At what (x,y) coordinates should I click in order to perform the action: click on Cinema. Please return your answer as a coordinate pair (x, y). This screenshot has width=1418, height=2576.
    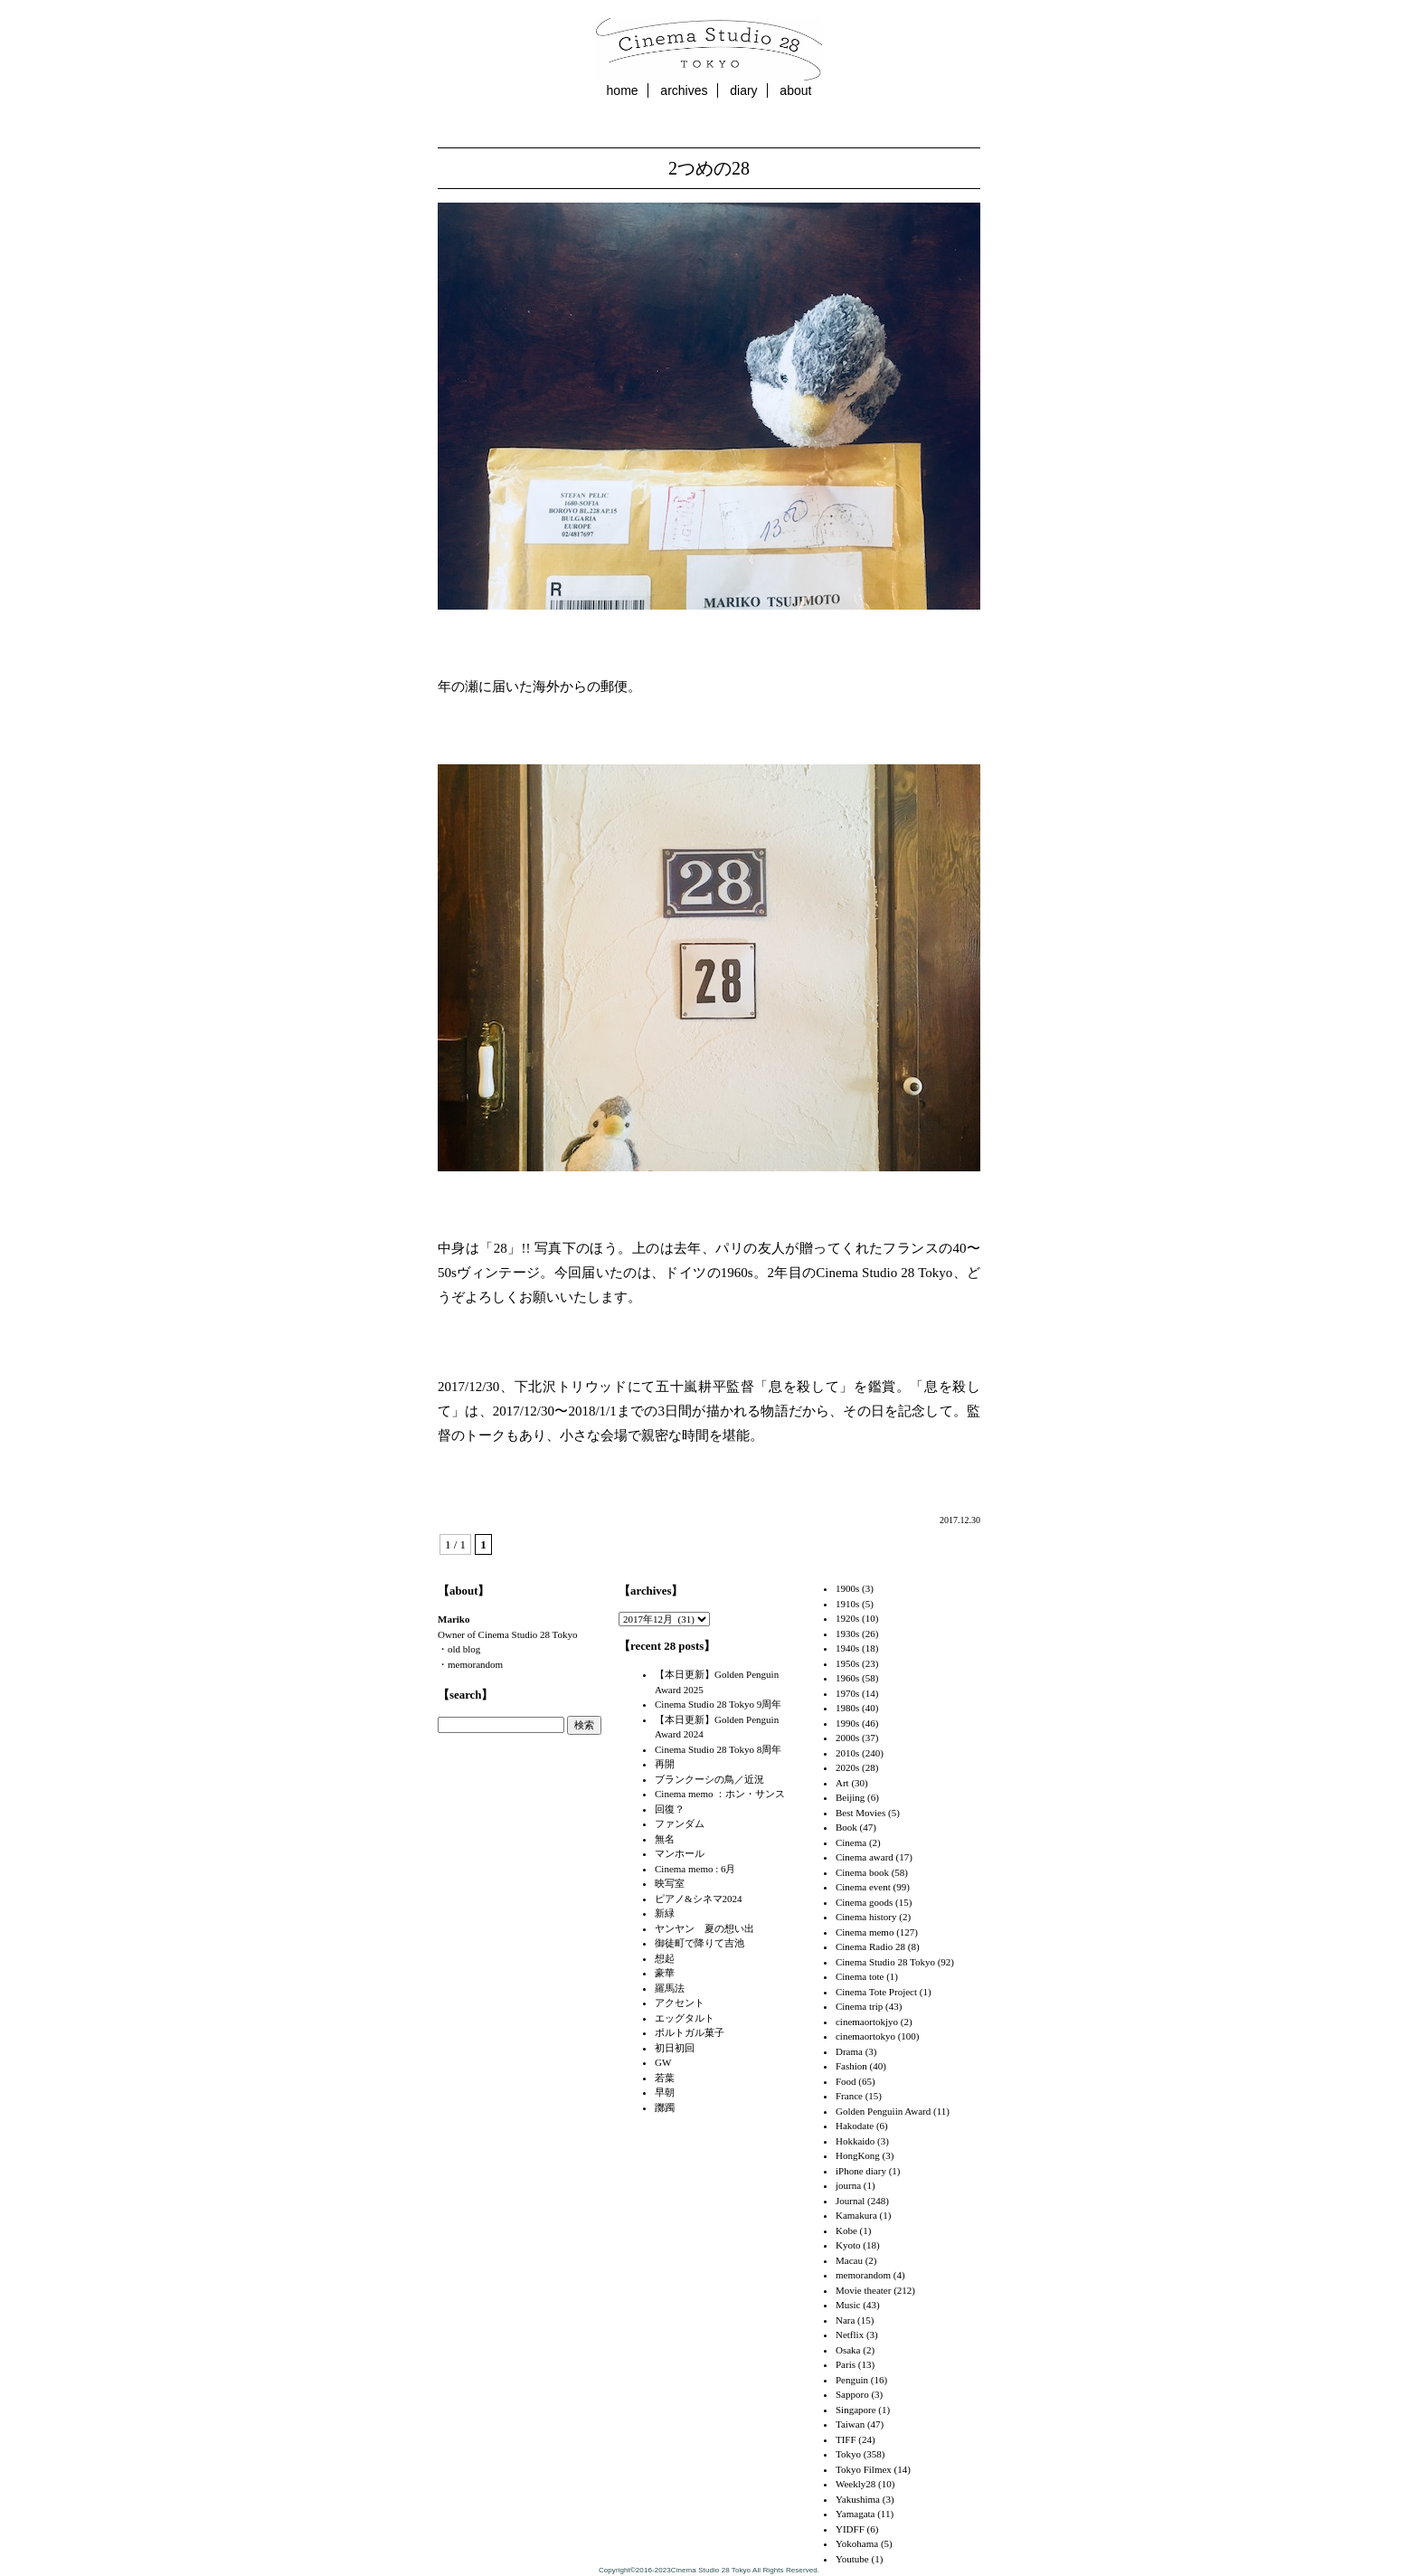
    Looking at the image, I should click on (851, 1842).